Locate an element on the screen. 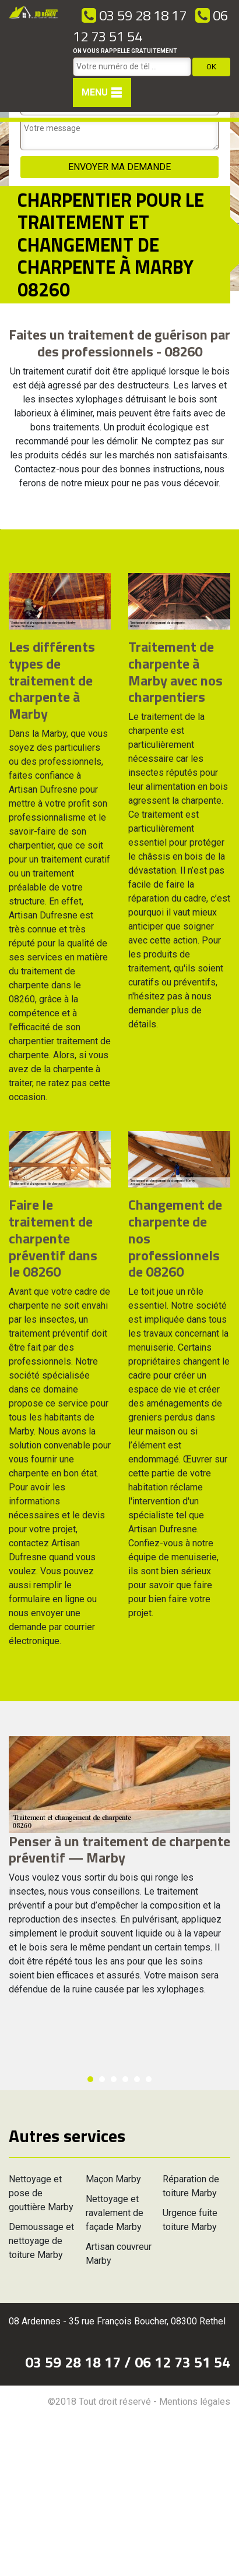 This screenshot has width=239, height=2576. Nettoyage et ravalement de façade Marby is located at coordinates (114, 2212).